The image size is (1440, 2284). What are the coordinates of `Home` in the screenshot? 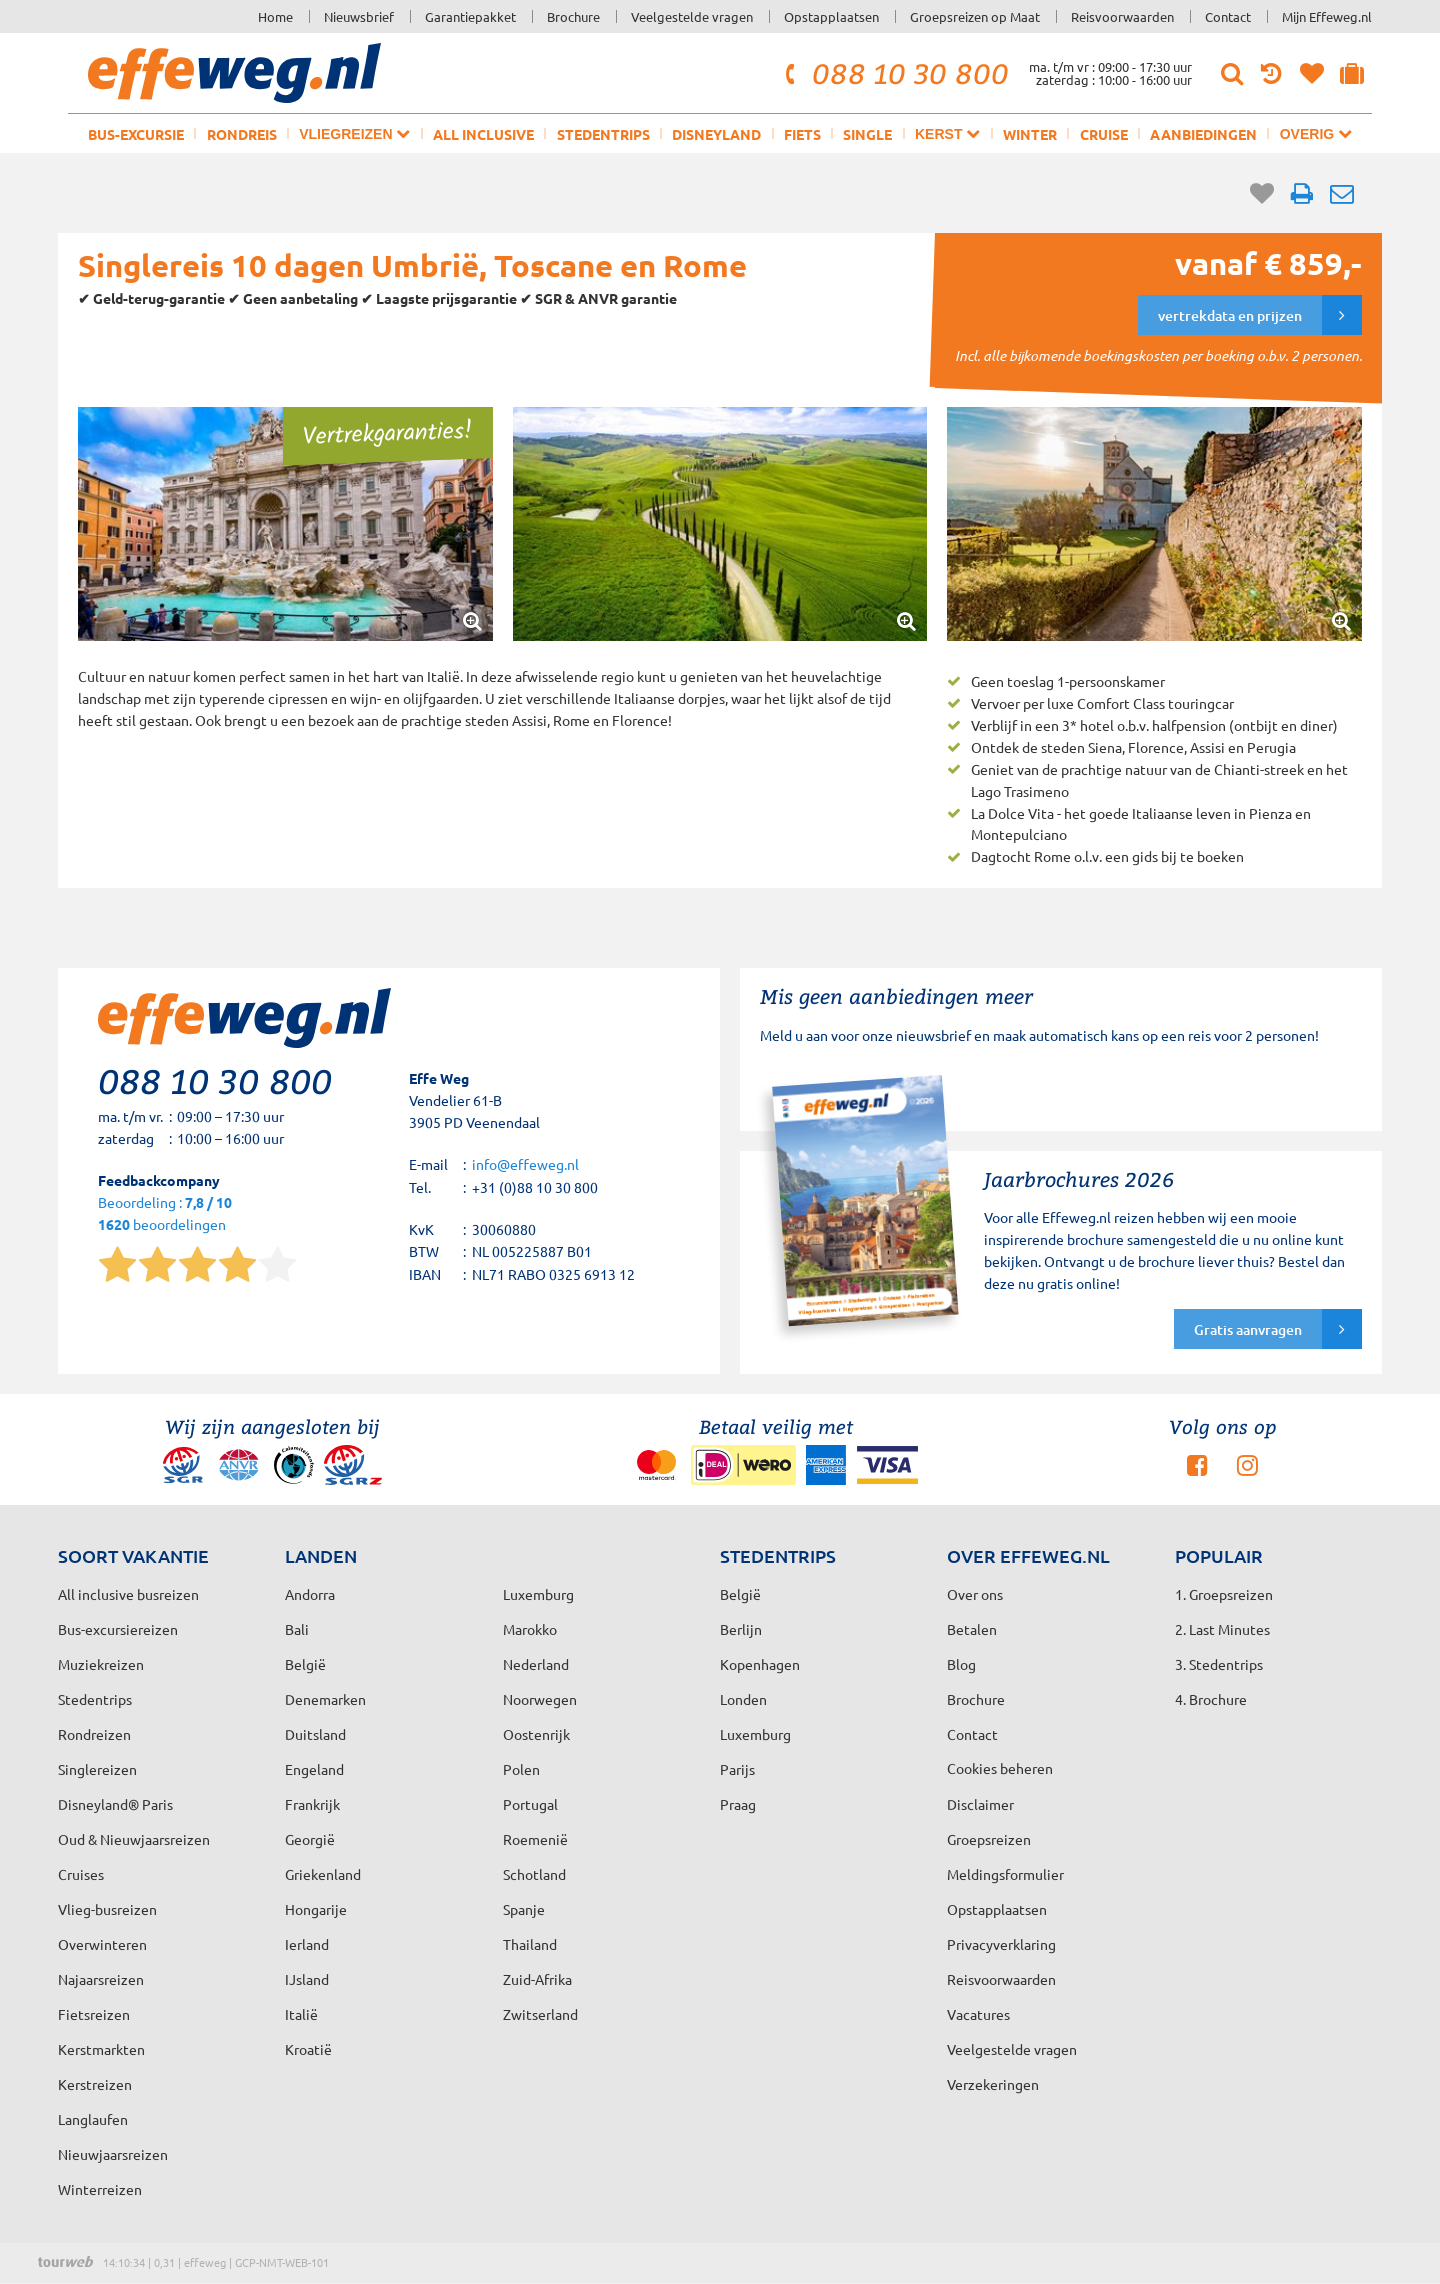 It's located at (275, 16).